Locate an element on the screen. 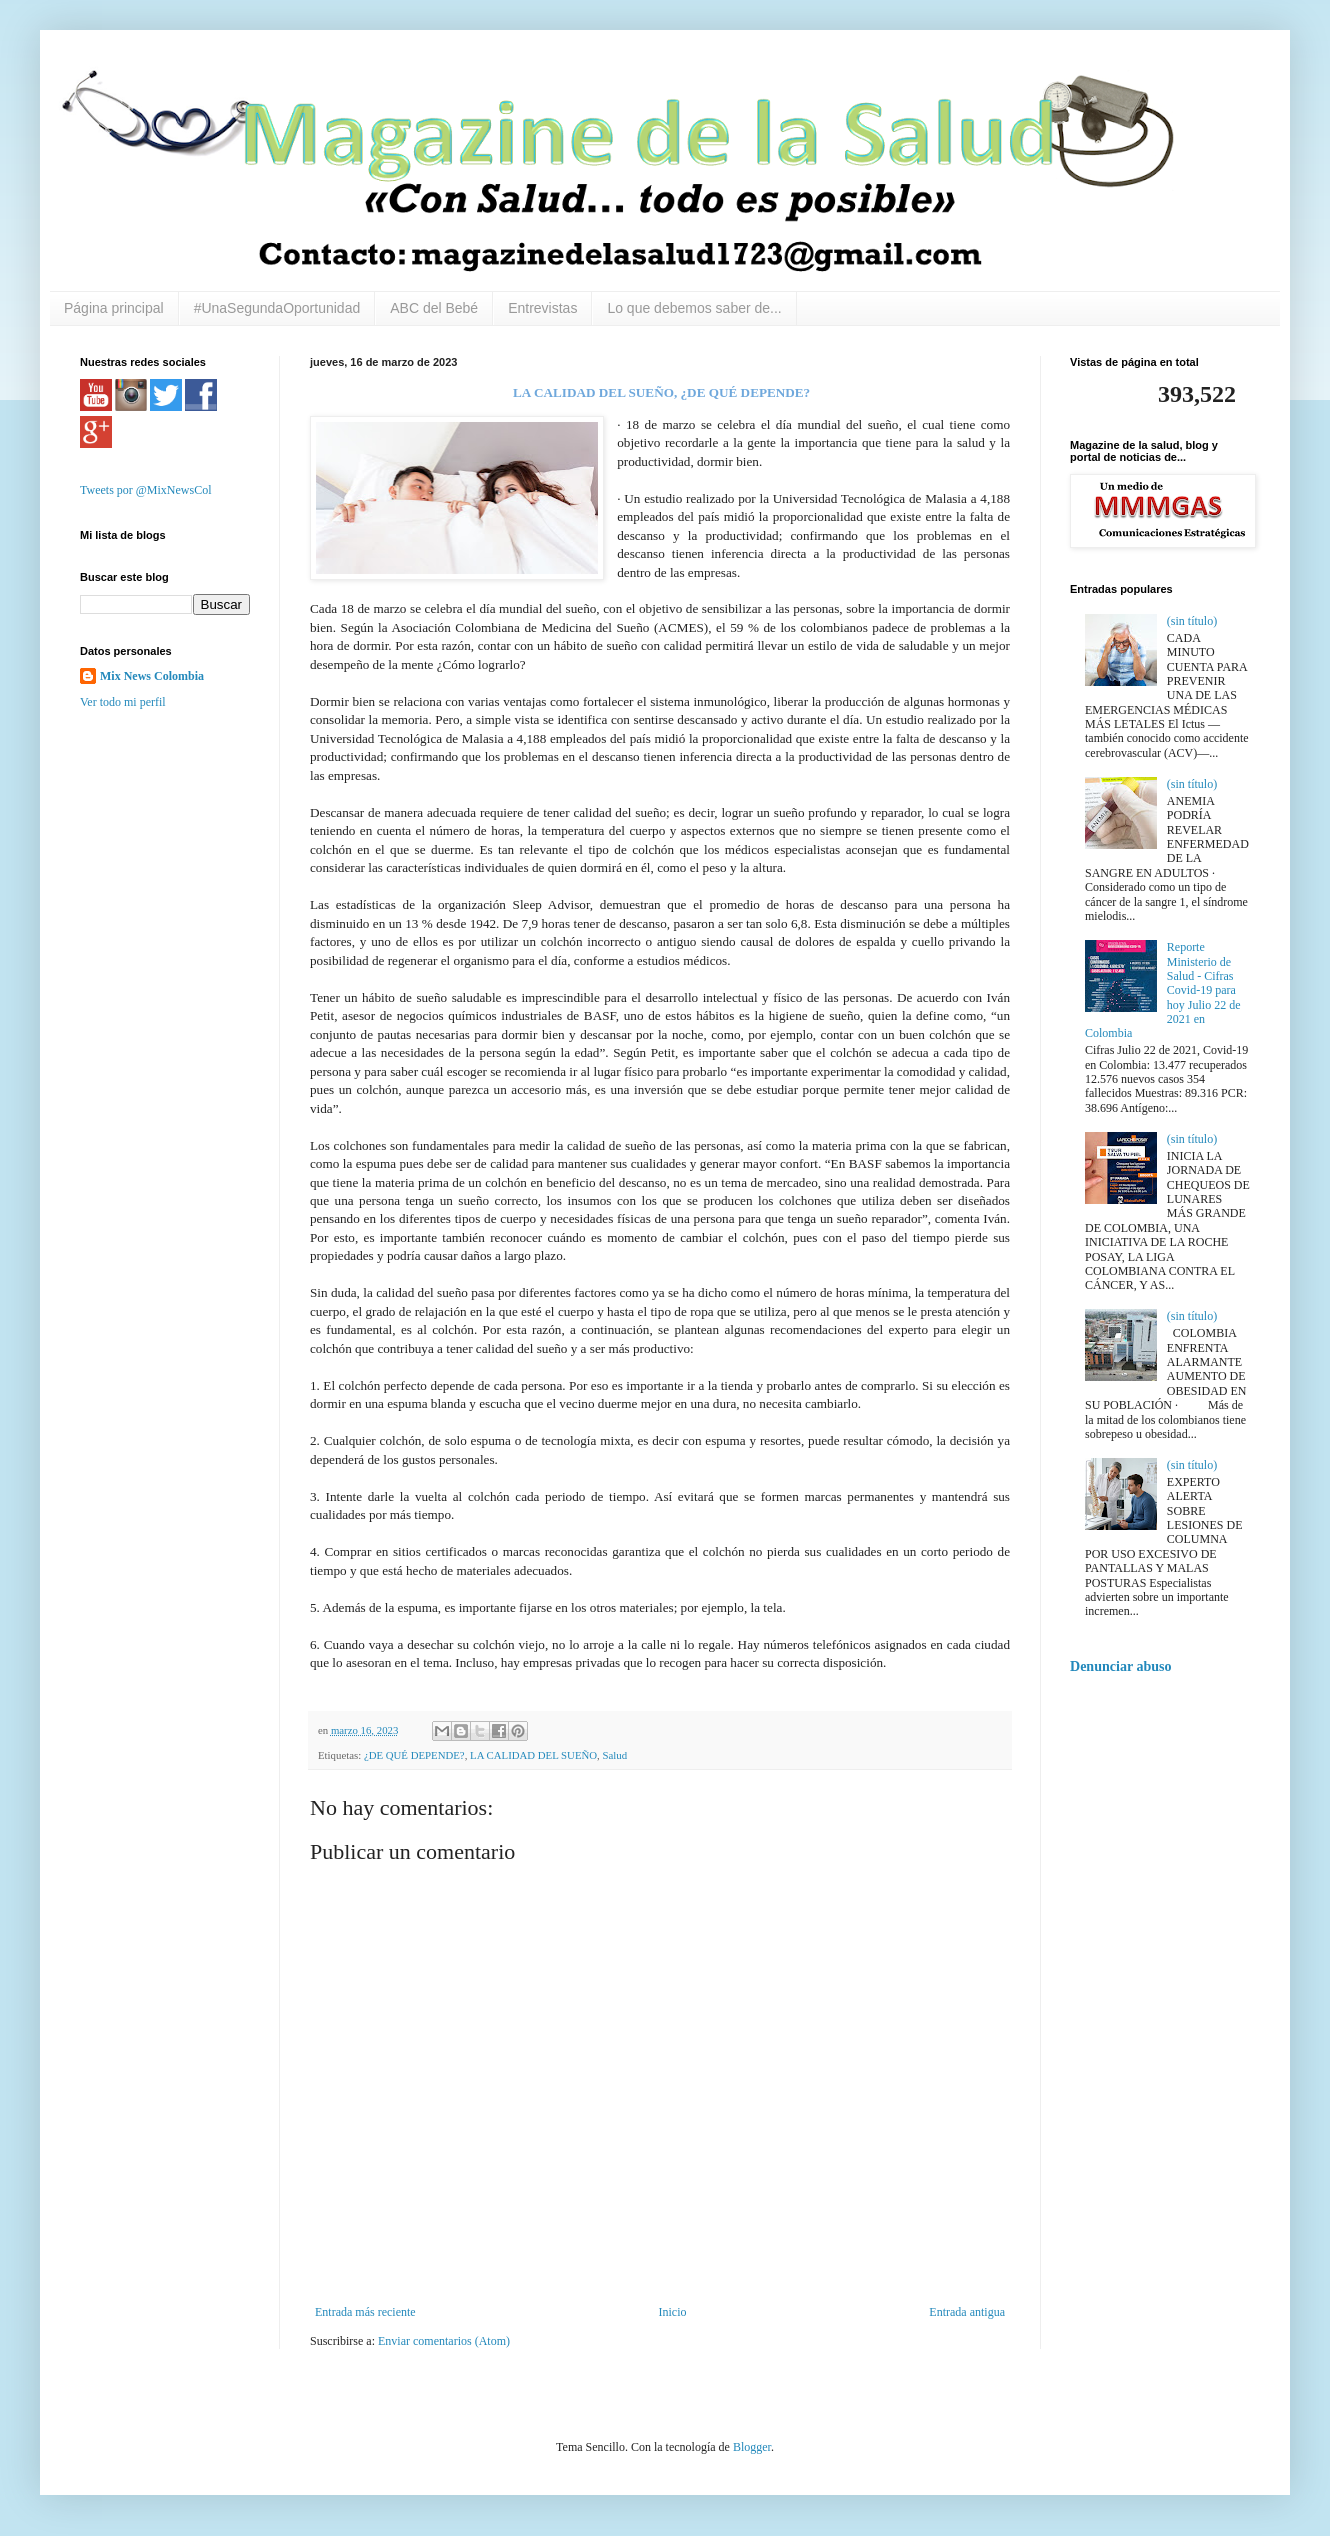 This screenshot has height=2536, width=1330. Enviar comentarios (Atom) is located at coordinates (444, 2341).